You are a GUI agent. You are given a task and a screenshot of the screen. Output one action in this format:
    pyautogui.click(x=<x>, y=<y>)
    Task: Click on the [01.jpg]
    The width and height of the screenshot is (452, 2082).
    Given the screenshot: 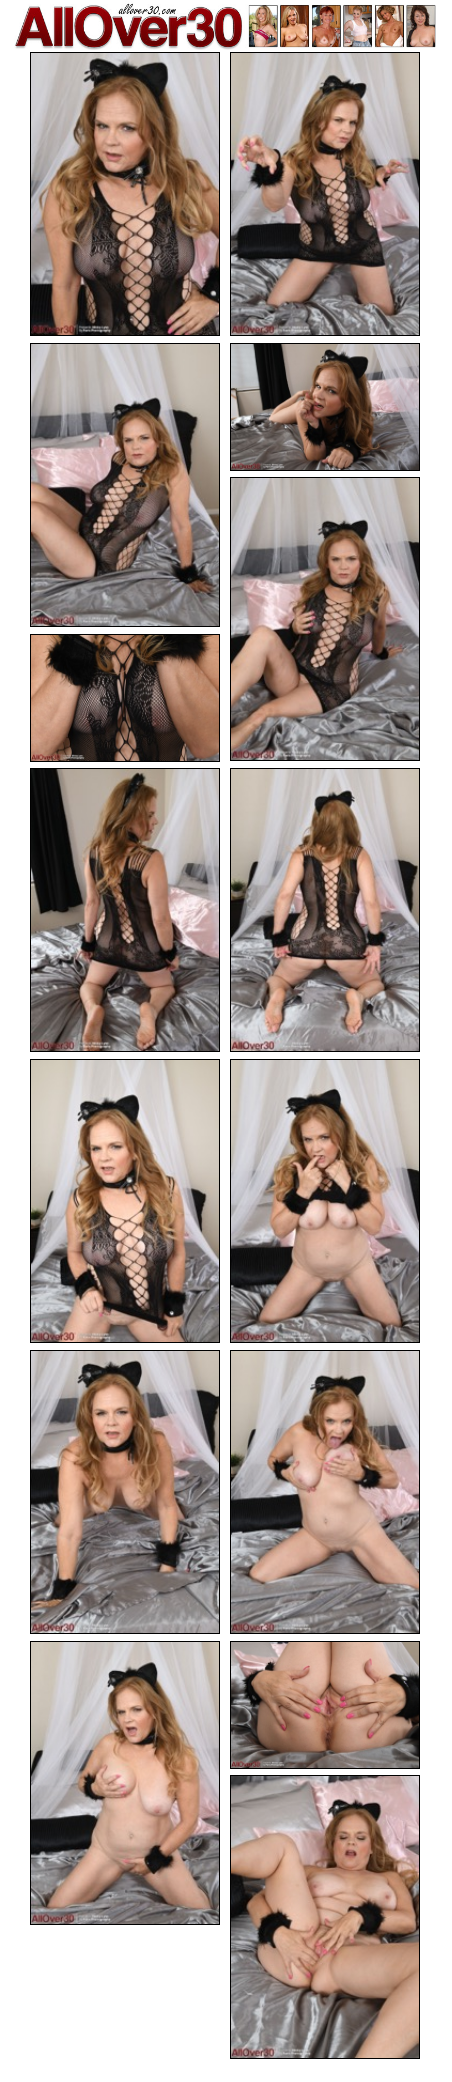 What is the action you would take?
    pyautogui.click(x=125, y=194)
    